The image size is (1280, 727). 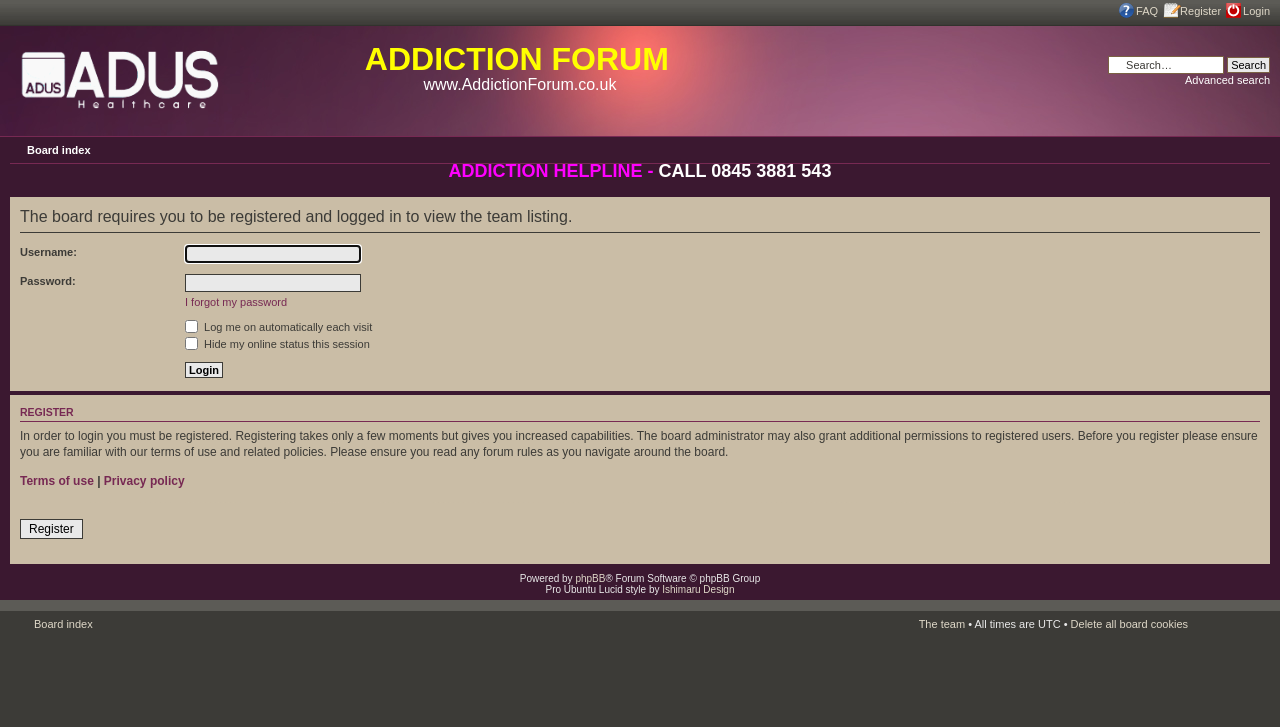 I want to click on Username:, so click(x=48, y=252).